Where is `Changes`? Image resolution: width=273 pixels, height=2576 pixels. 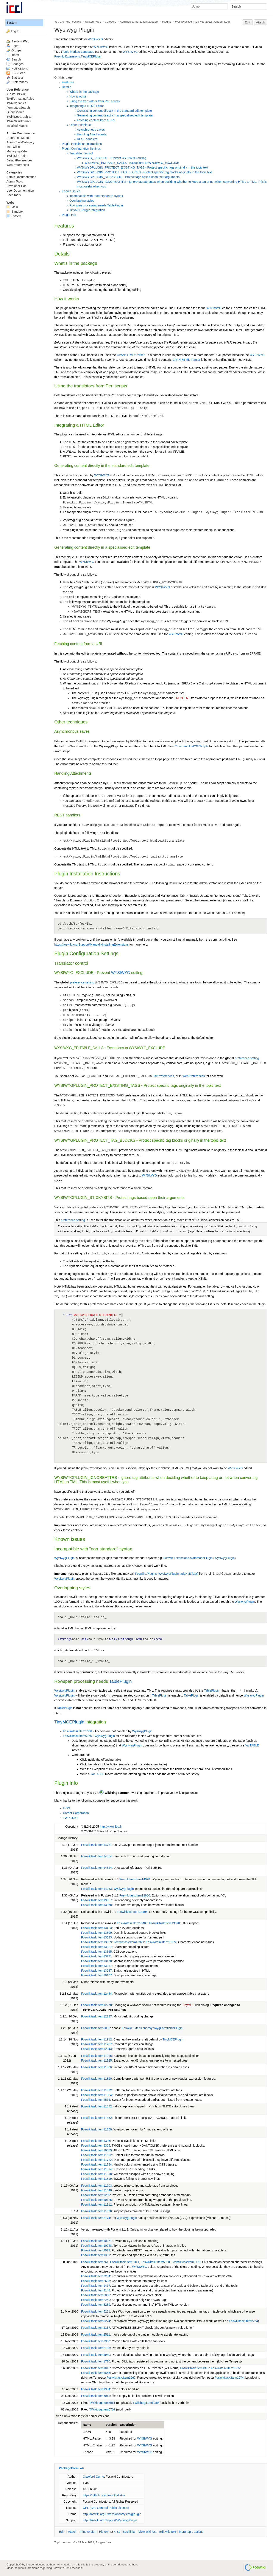 Changes is located at coordinates (14, 64).